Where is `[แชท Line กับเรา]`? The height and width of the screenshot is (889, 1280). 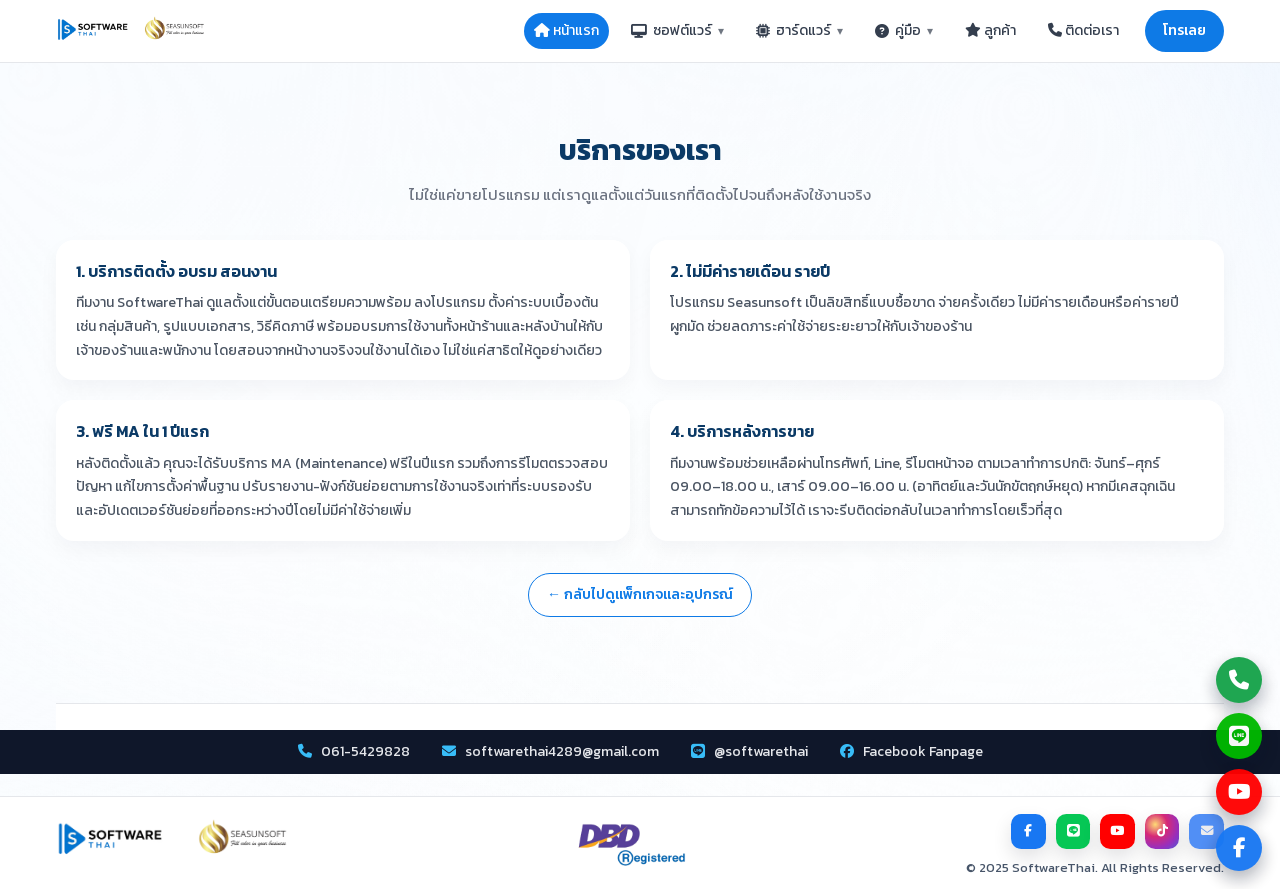
[แชท Line กับเรา] is located at coordinates (1239, 736).